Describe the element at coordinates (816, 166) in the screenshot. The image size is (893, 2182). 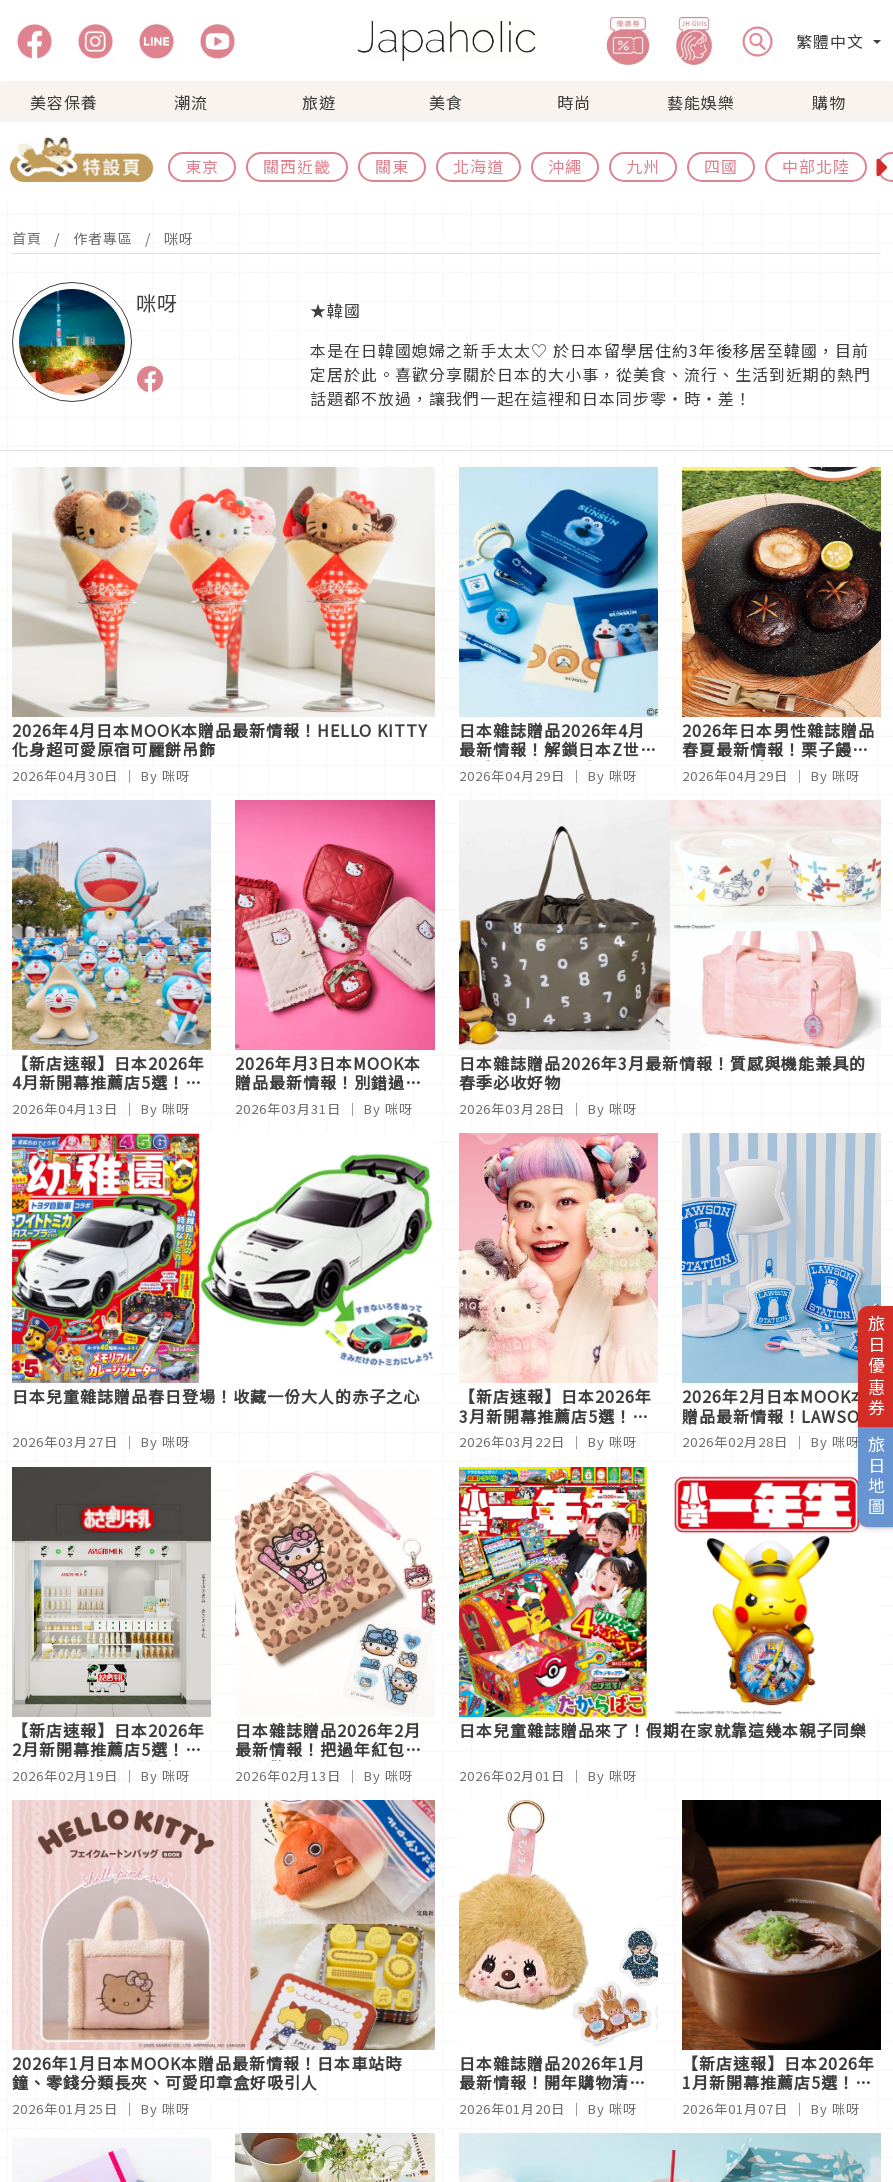
I see `中部北陸` at that location.